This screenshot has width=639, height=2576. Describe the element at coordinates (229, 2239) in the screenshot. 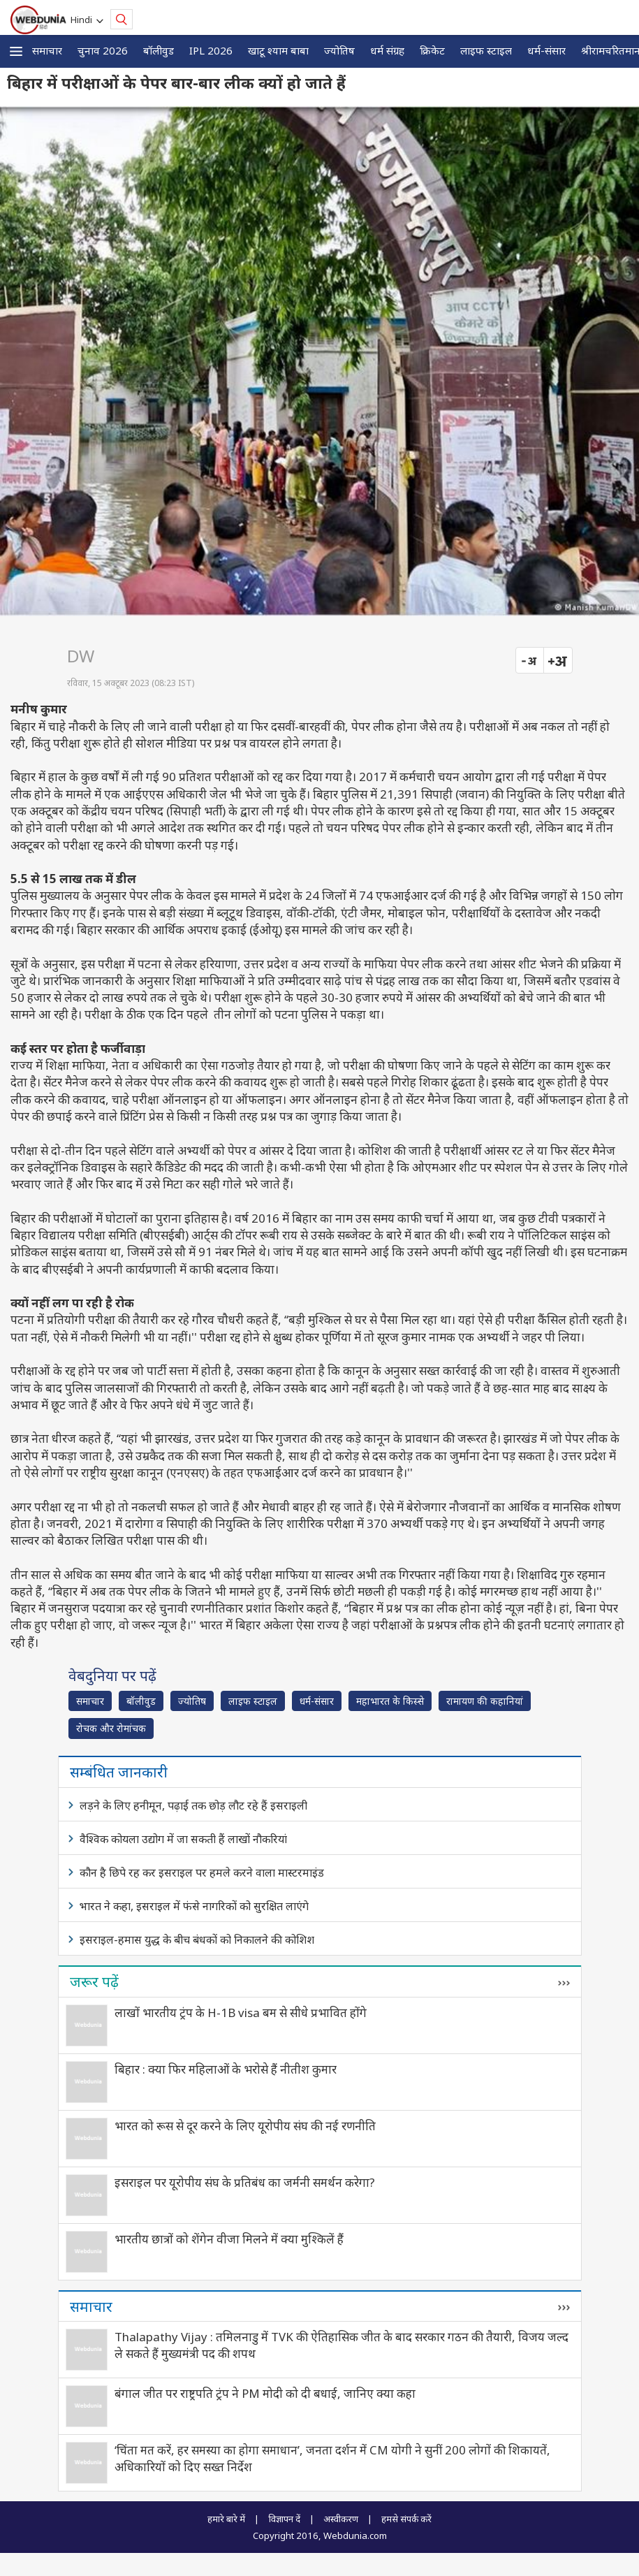

I see `भारतीय छात्रों को शेंगेन वीजा मिलने में क्या मुश्किलें हैं` at that location.